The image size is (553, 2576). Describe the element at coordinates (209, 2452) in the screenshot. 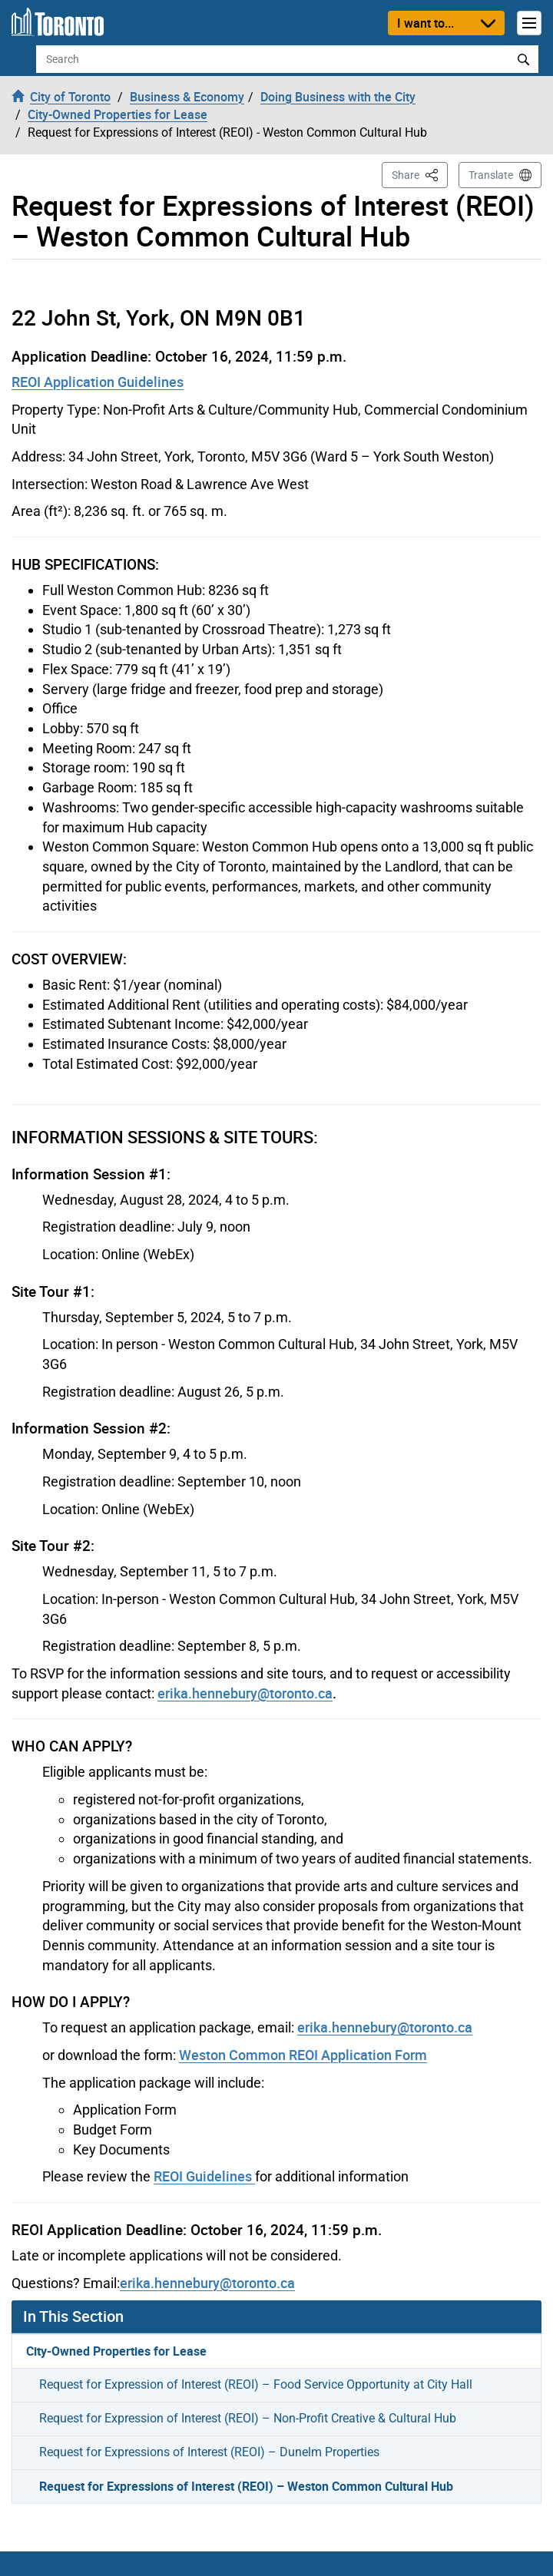

I see `Request for Expressions of Interest (REOI) – Dunelm Properties` at that location.